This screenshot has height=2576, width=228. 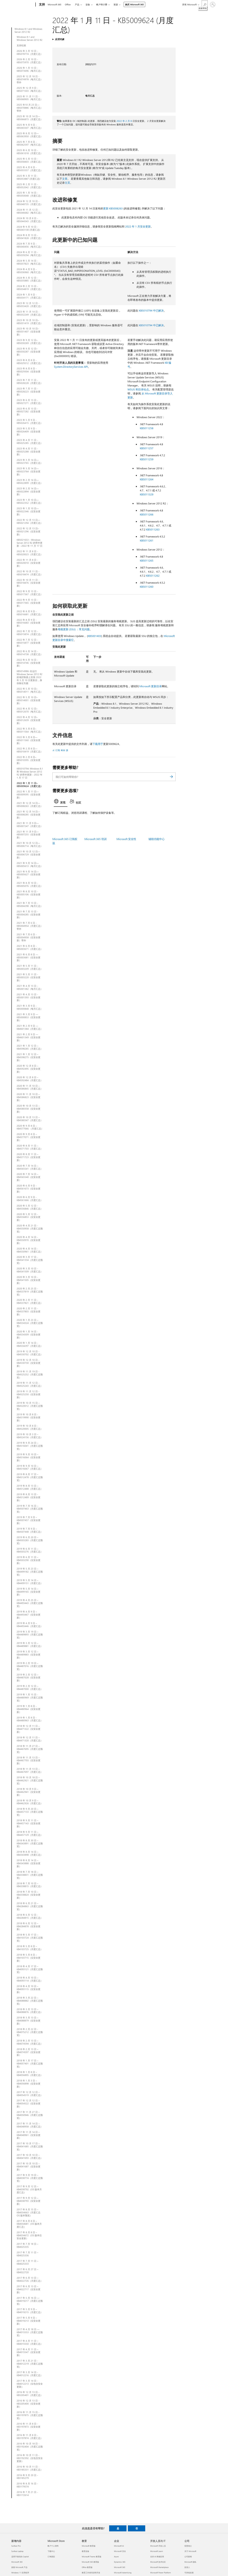 What do you see at coordinates (30, 1127) in the screenshot?
I see `2020 年 9 月 8 日 – KB4577066 （月度汇总）` at bounding box center [30, 1127].